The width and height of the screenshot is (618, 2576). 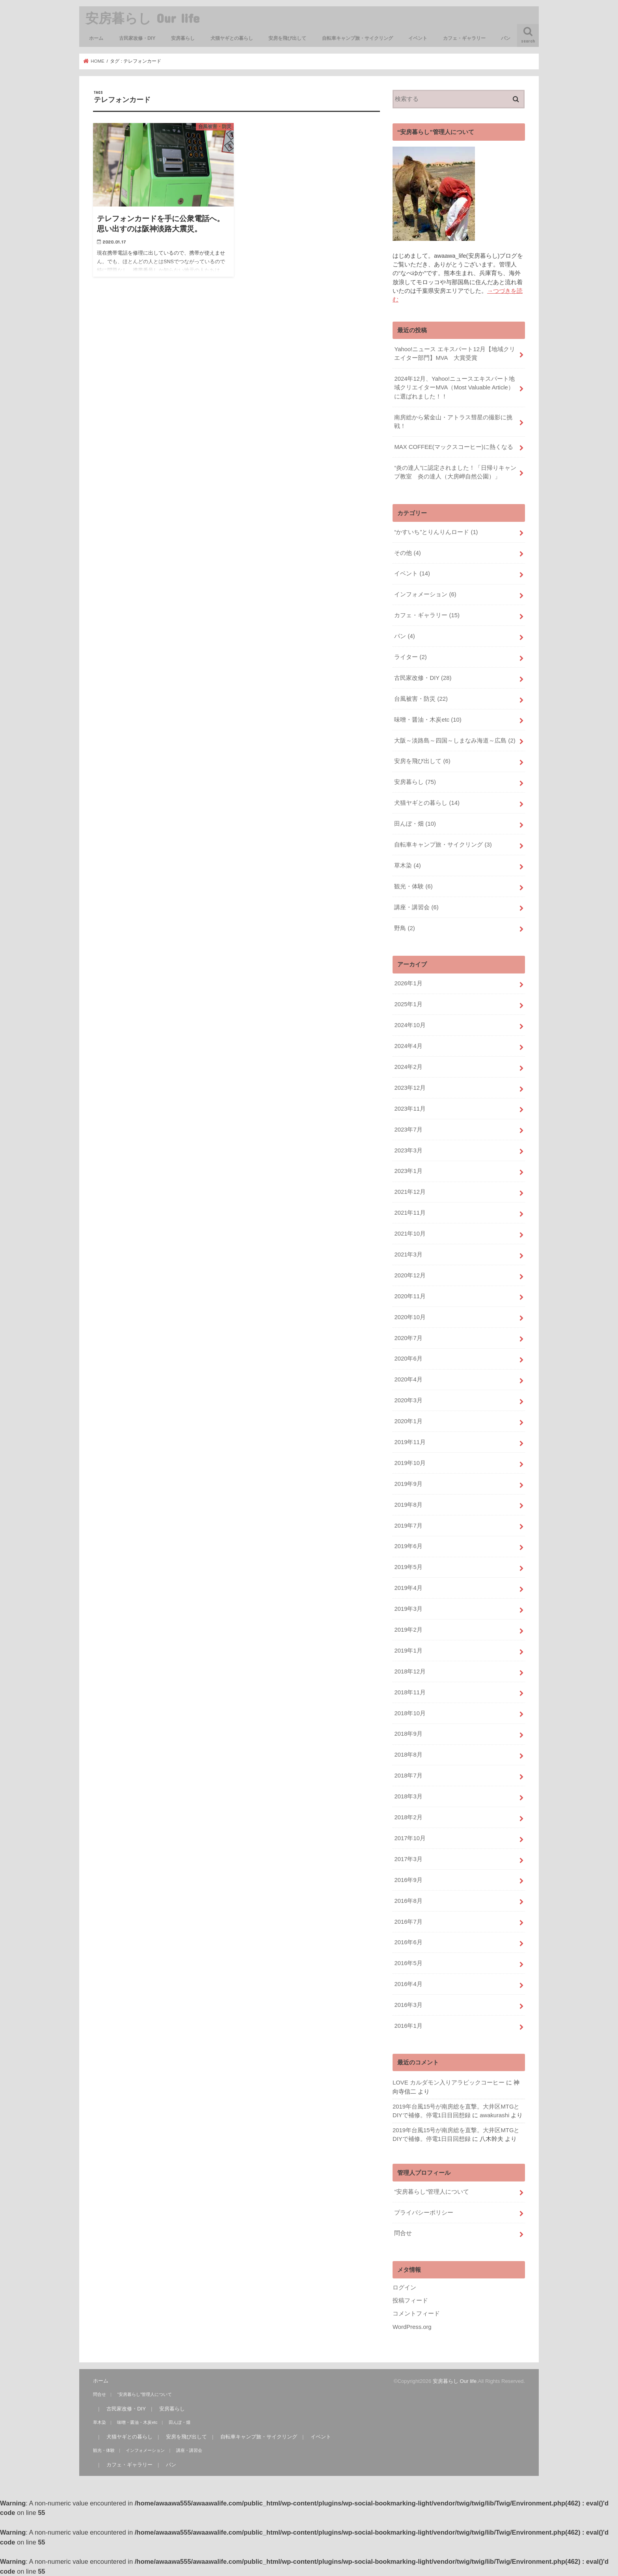 I want to click on 自転車キャンプ旅・サイクリング, so click(x=357, y=38).